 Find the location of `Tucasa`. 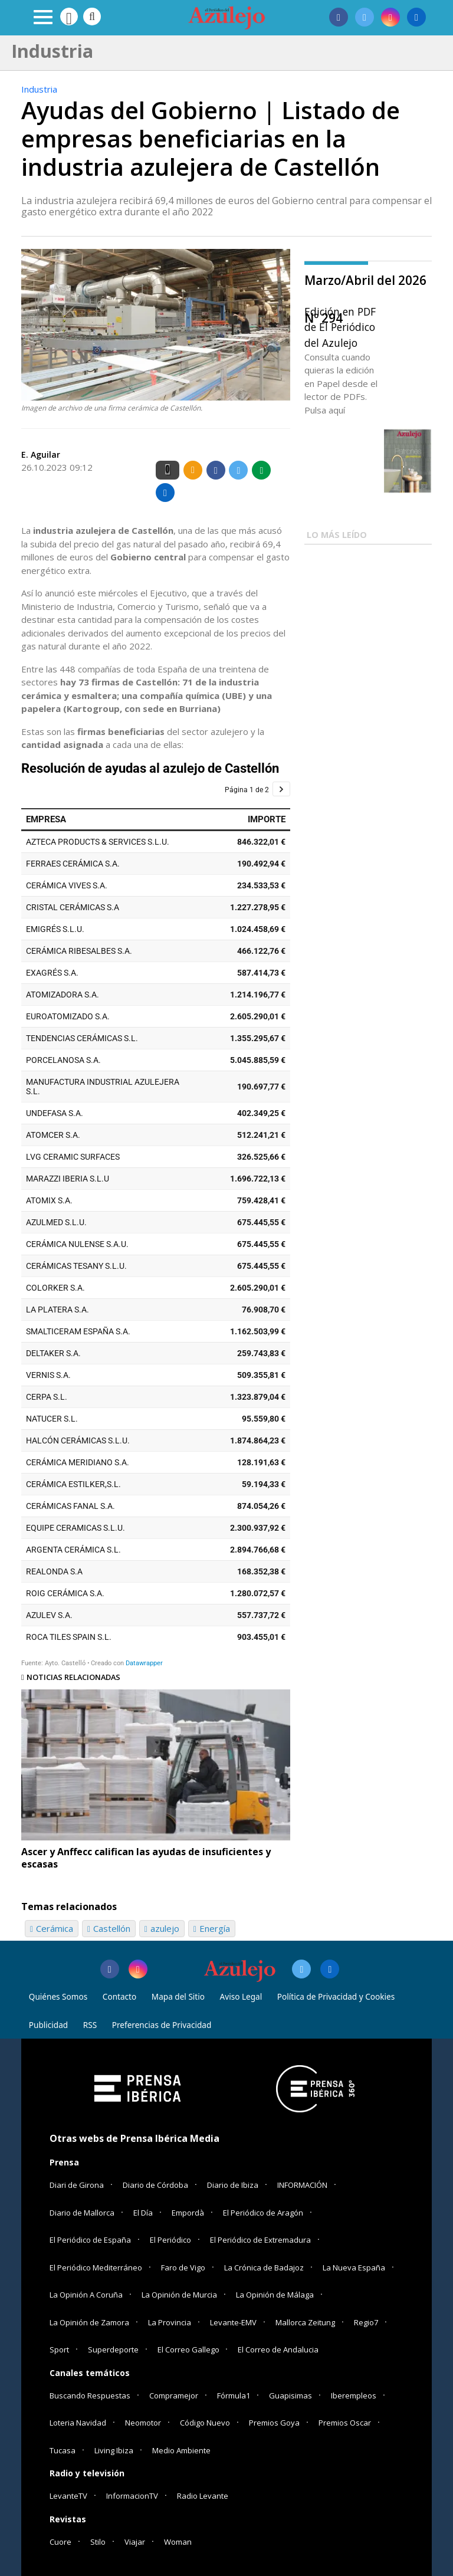

Tucasa is located at coordinates (63, 2450).